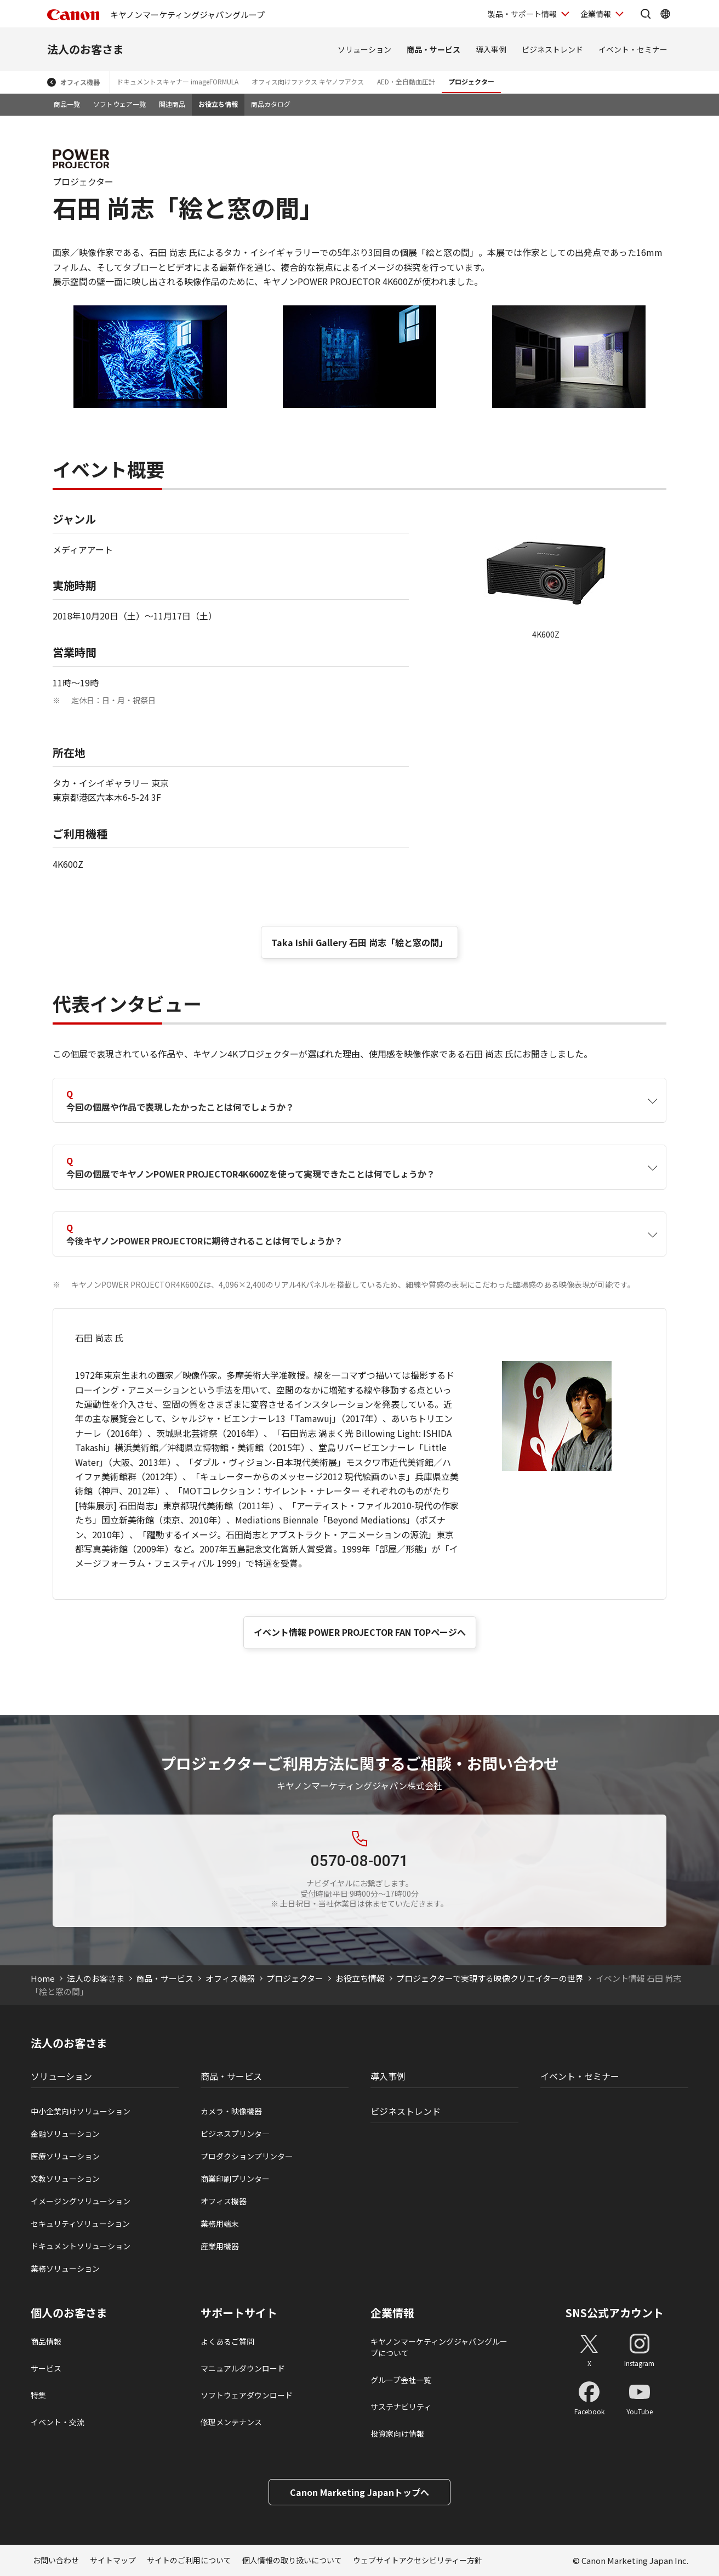  Describe the element at coordinates (417, 2560) in the screenshot. I see `ウェブサイトアクセシビリティー方針` at that location.